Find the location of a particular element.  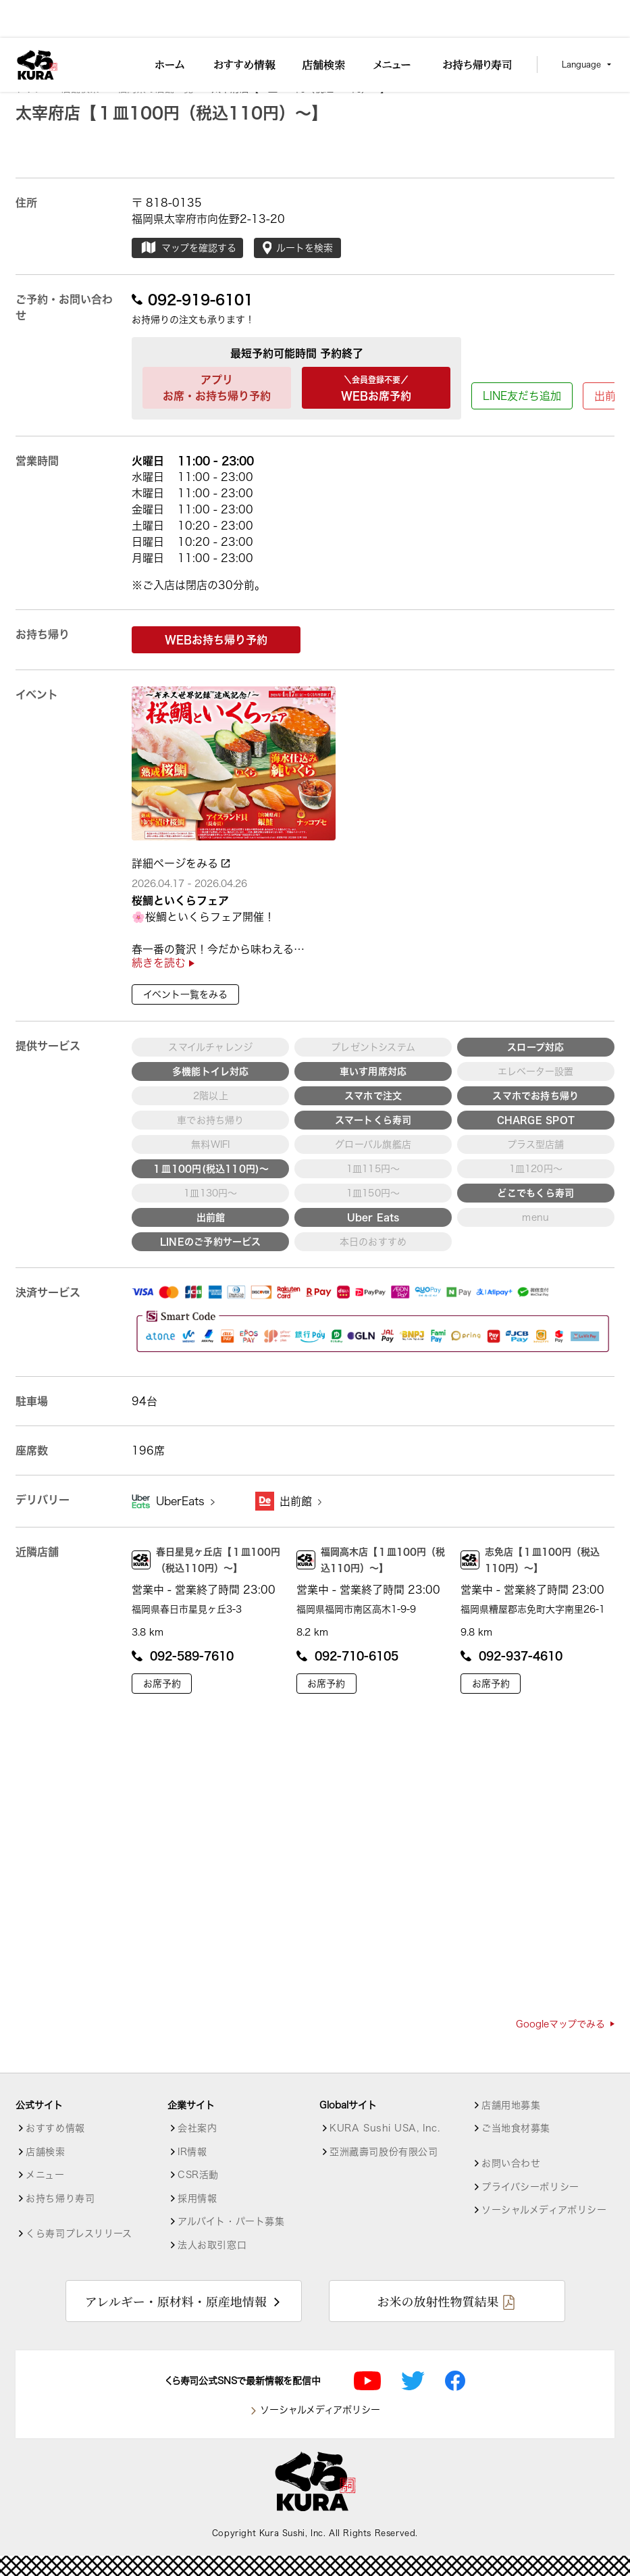

くら寿司プレスリリース is located at coordinates (79, 2233).